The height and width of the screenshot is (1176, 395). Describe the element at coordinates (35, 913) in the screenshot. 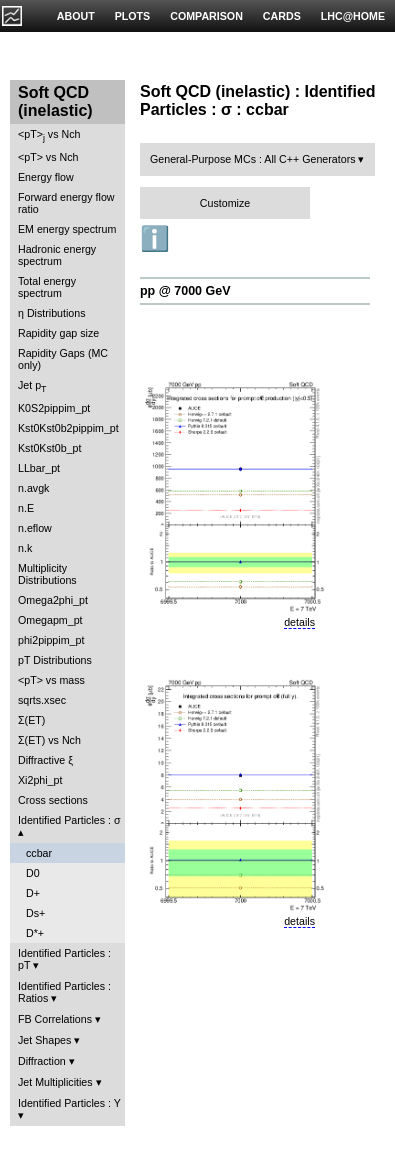

I see `Ds+` at that location.